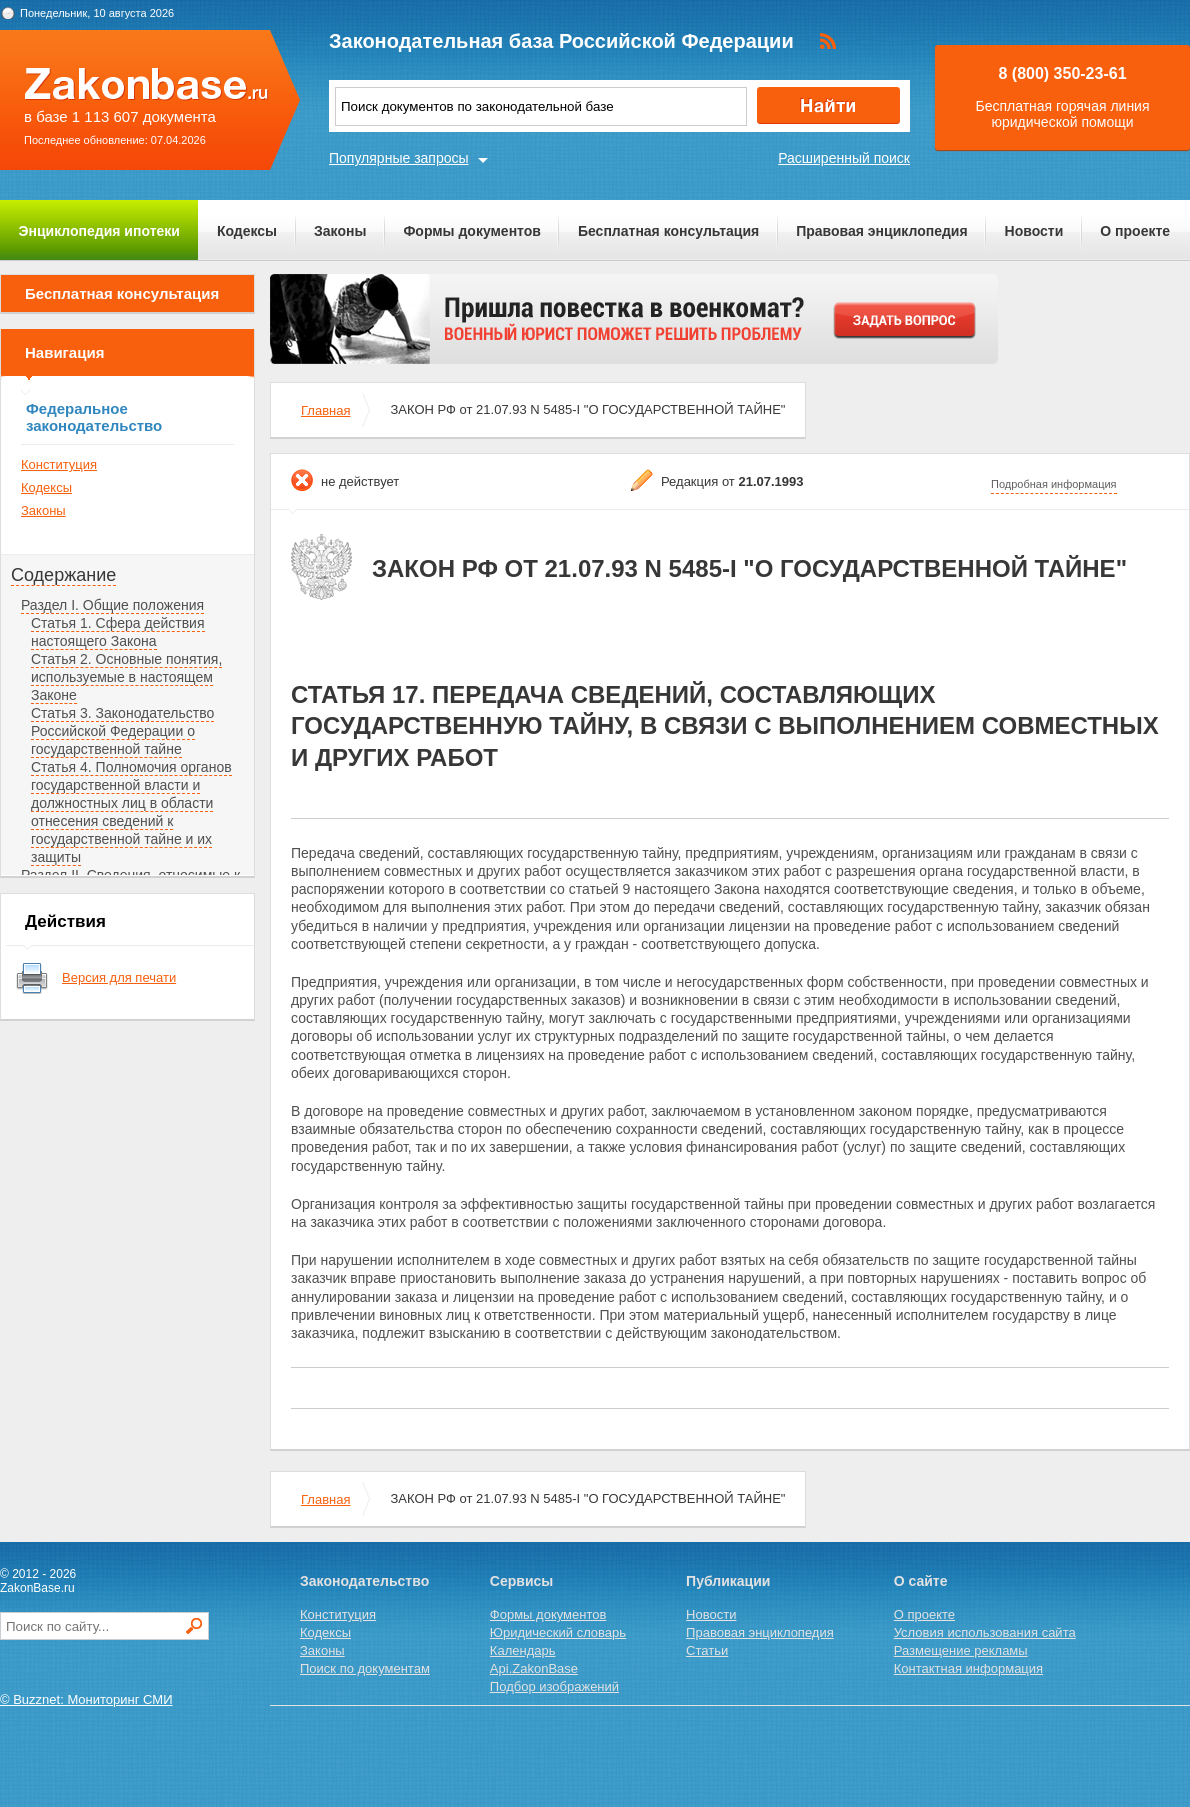 The height and width of the screenshot is (1807, 1190). Describe the element at coordinates (112, 605) in the screenshot. I see `Раздел I. Общие положения` at that location.